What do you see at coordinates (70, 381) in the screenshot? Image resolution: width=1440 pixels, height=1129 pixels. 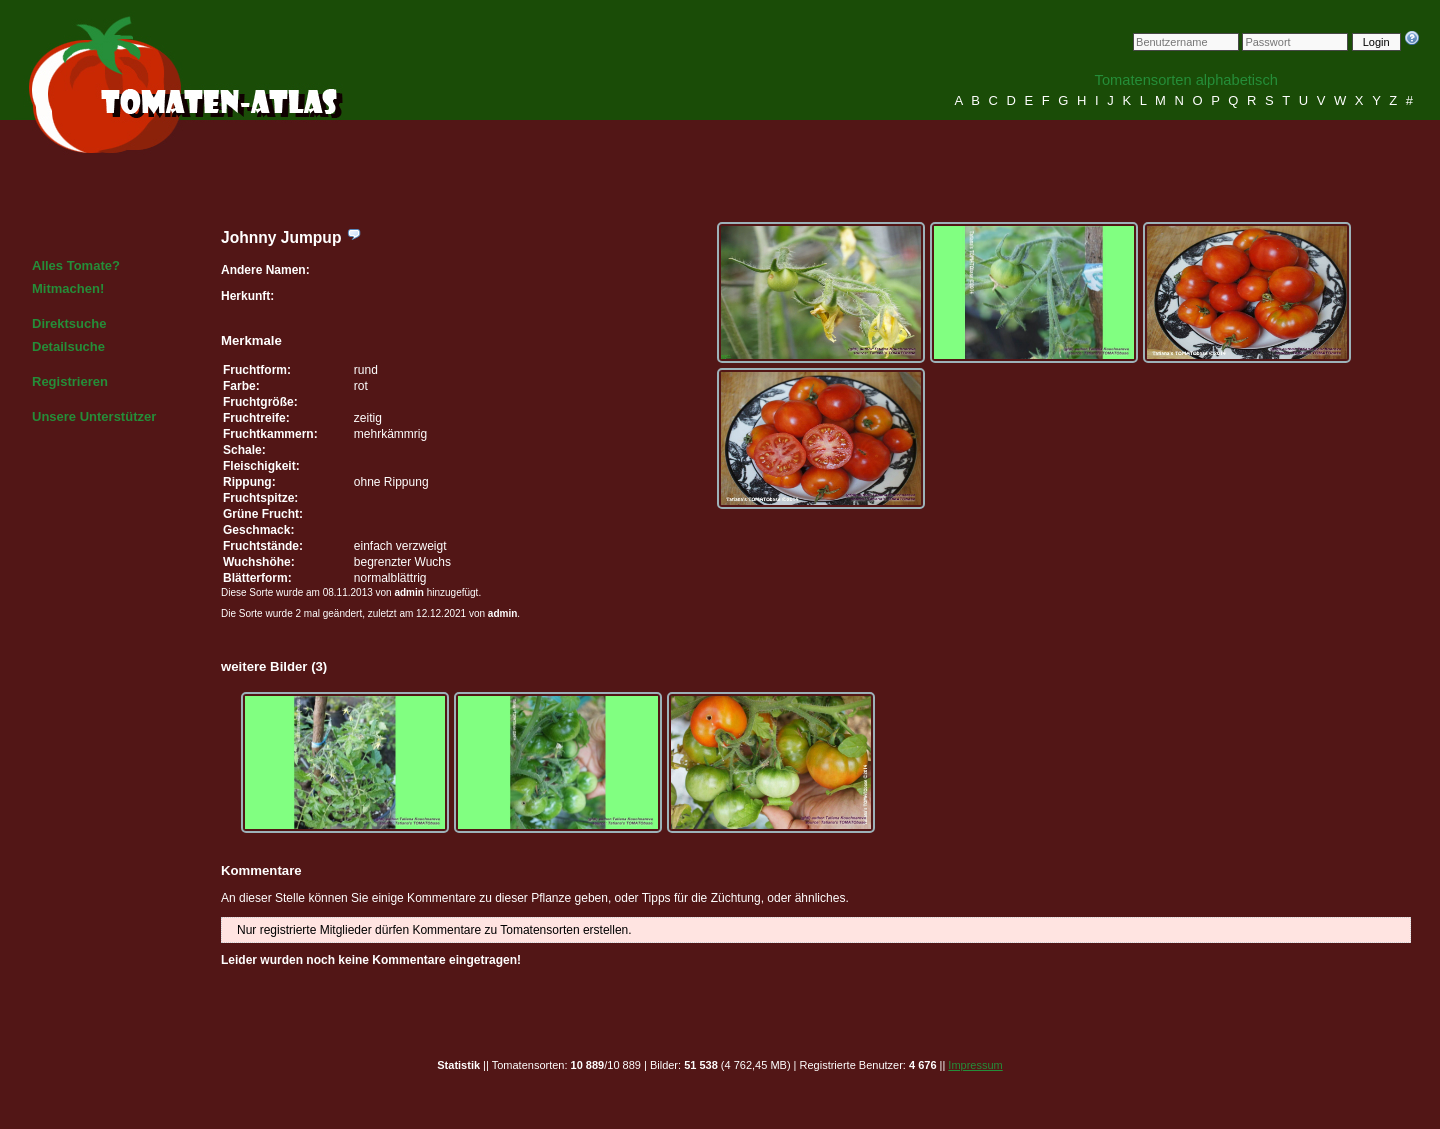 I see `Registrieren` at bounding box center [70, 381].